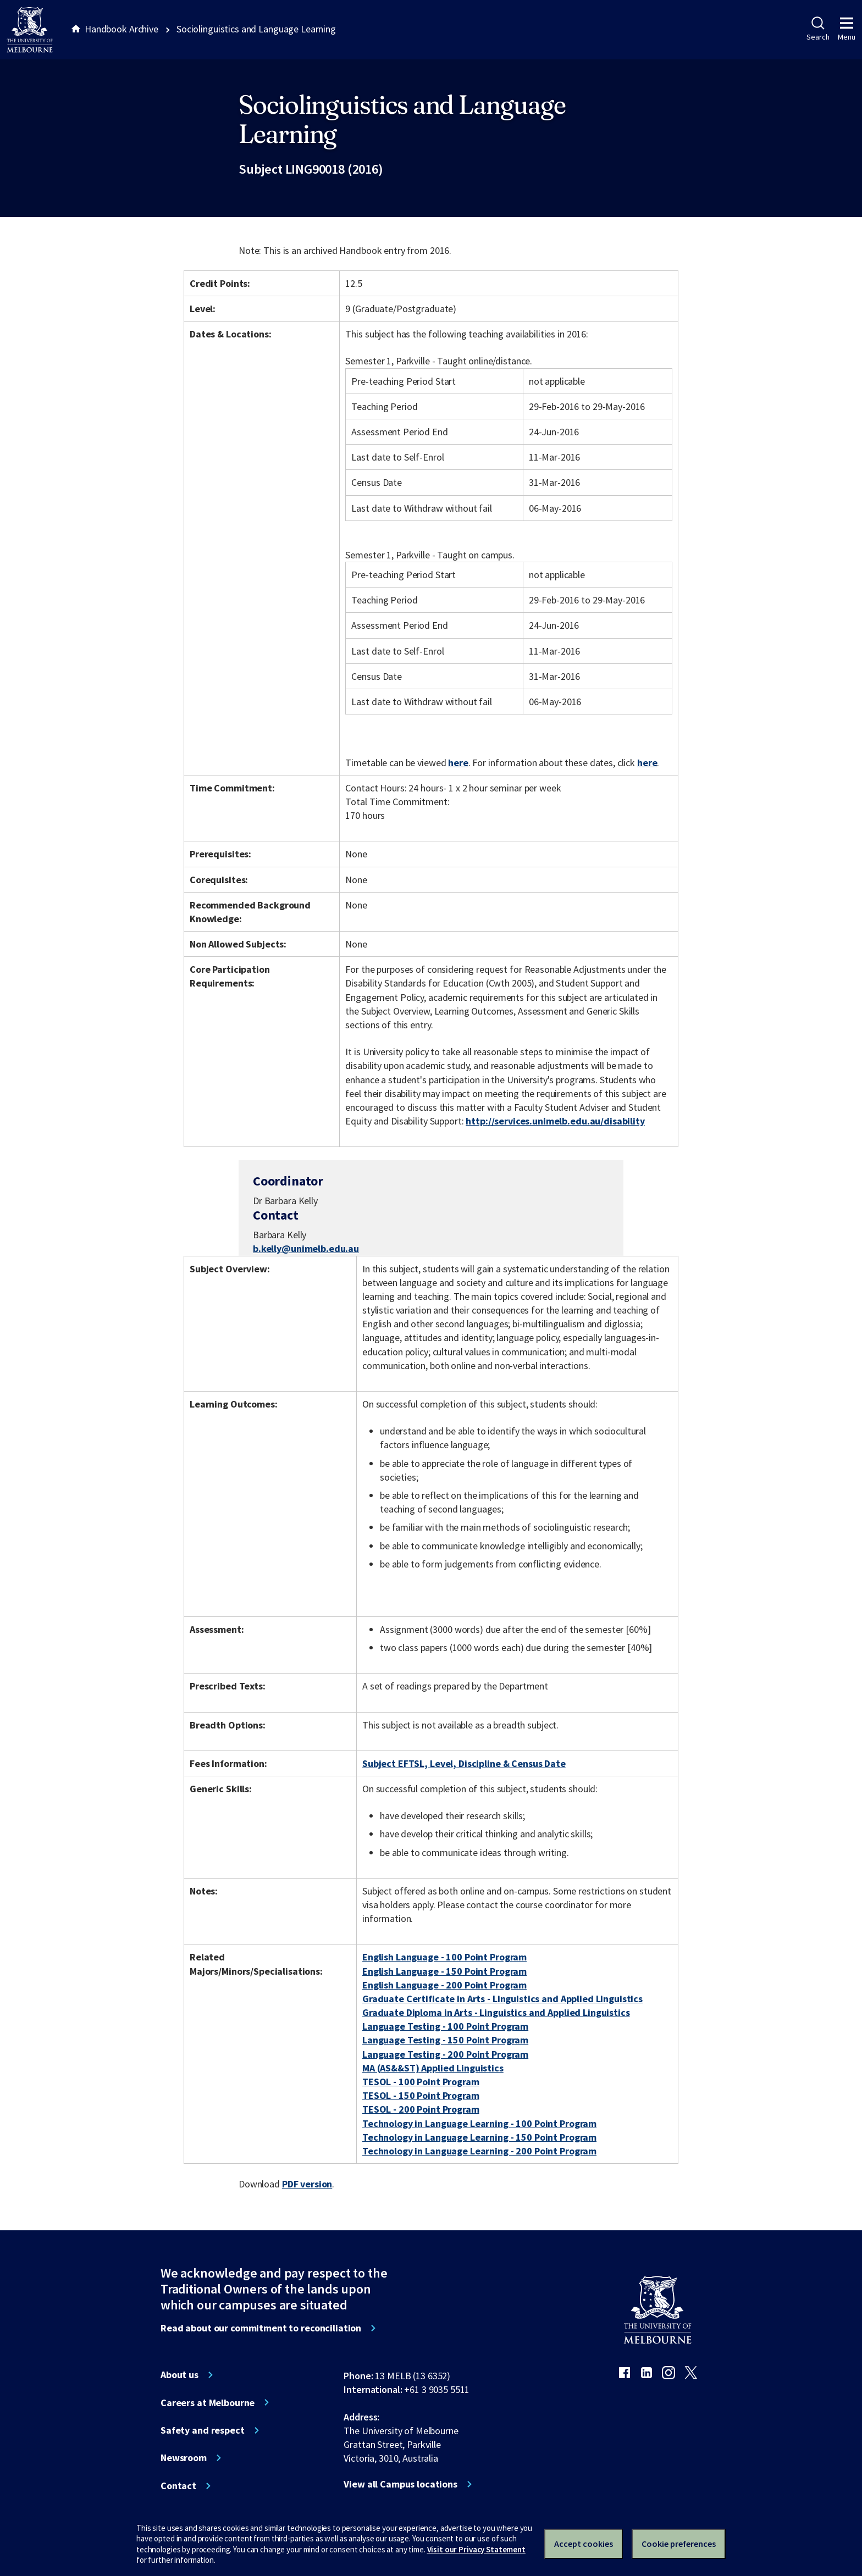  I want to click on Newsroom, so click(184, 2458).